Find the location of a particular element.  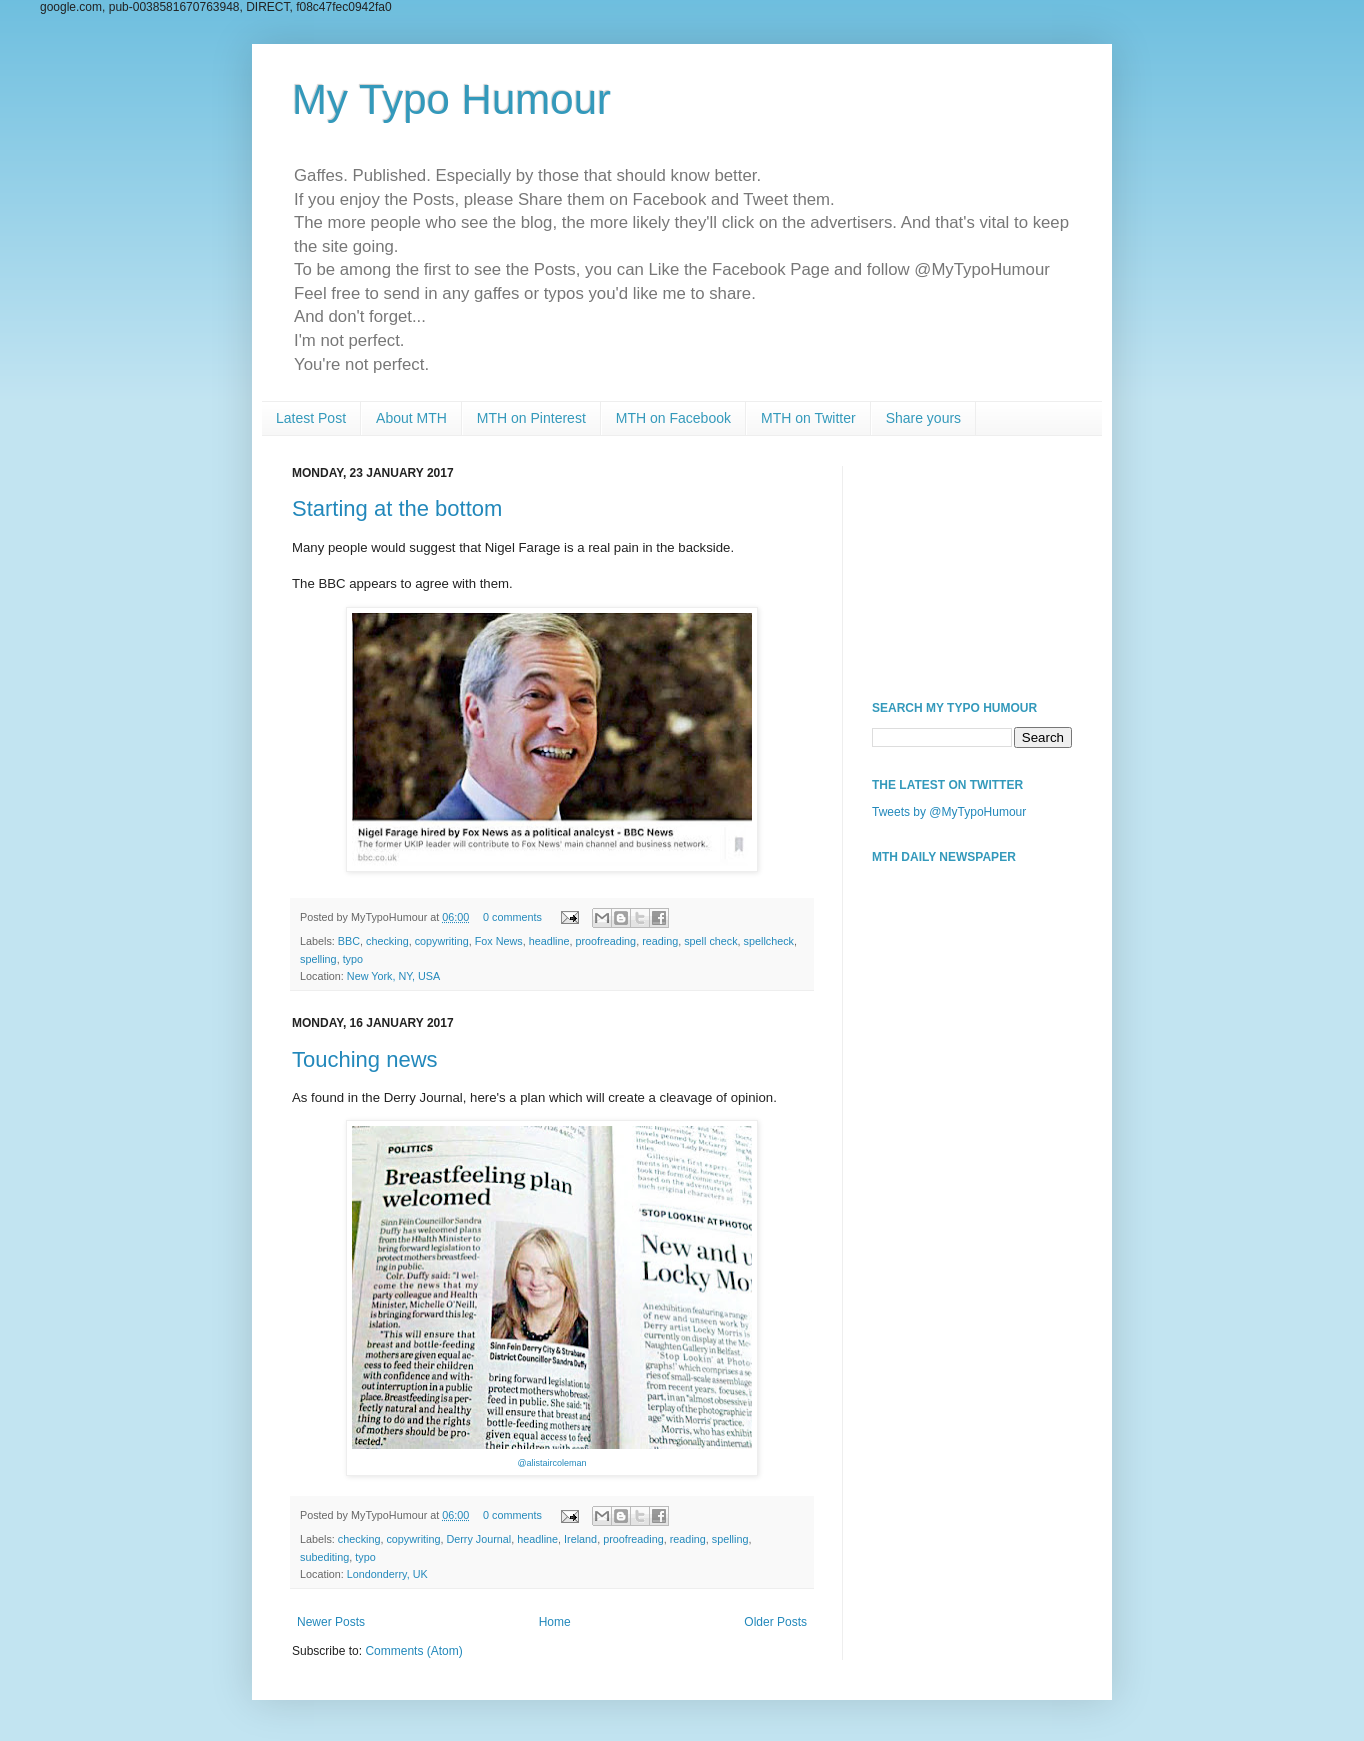

Latest Post is located at coordinates (311, 418).